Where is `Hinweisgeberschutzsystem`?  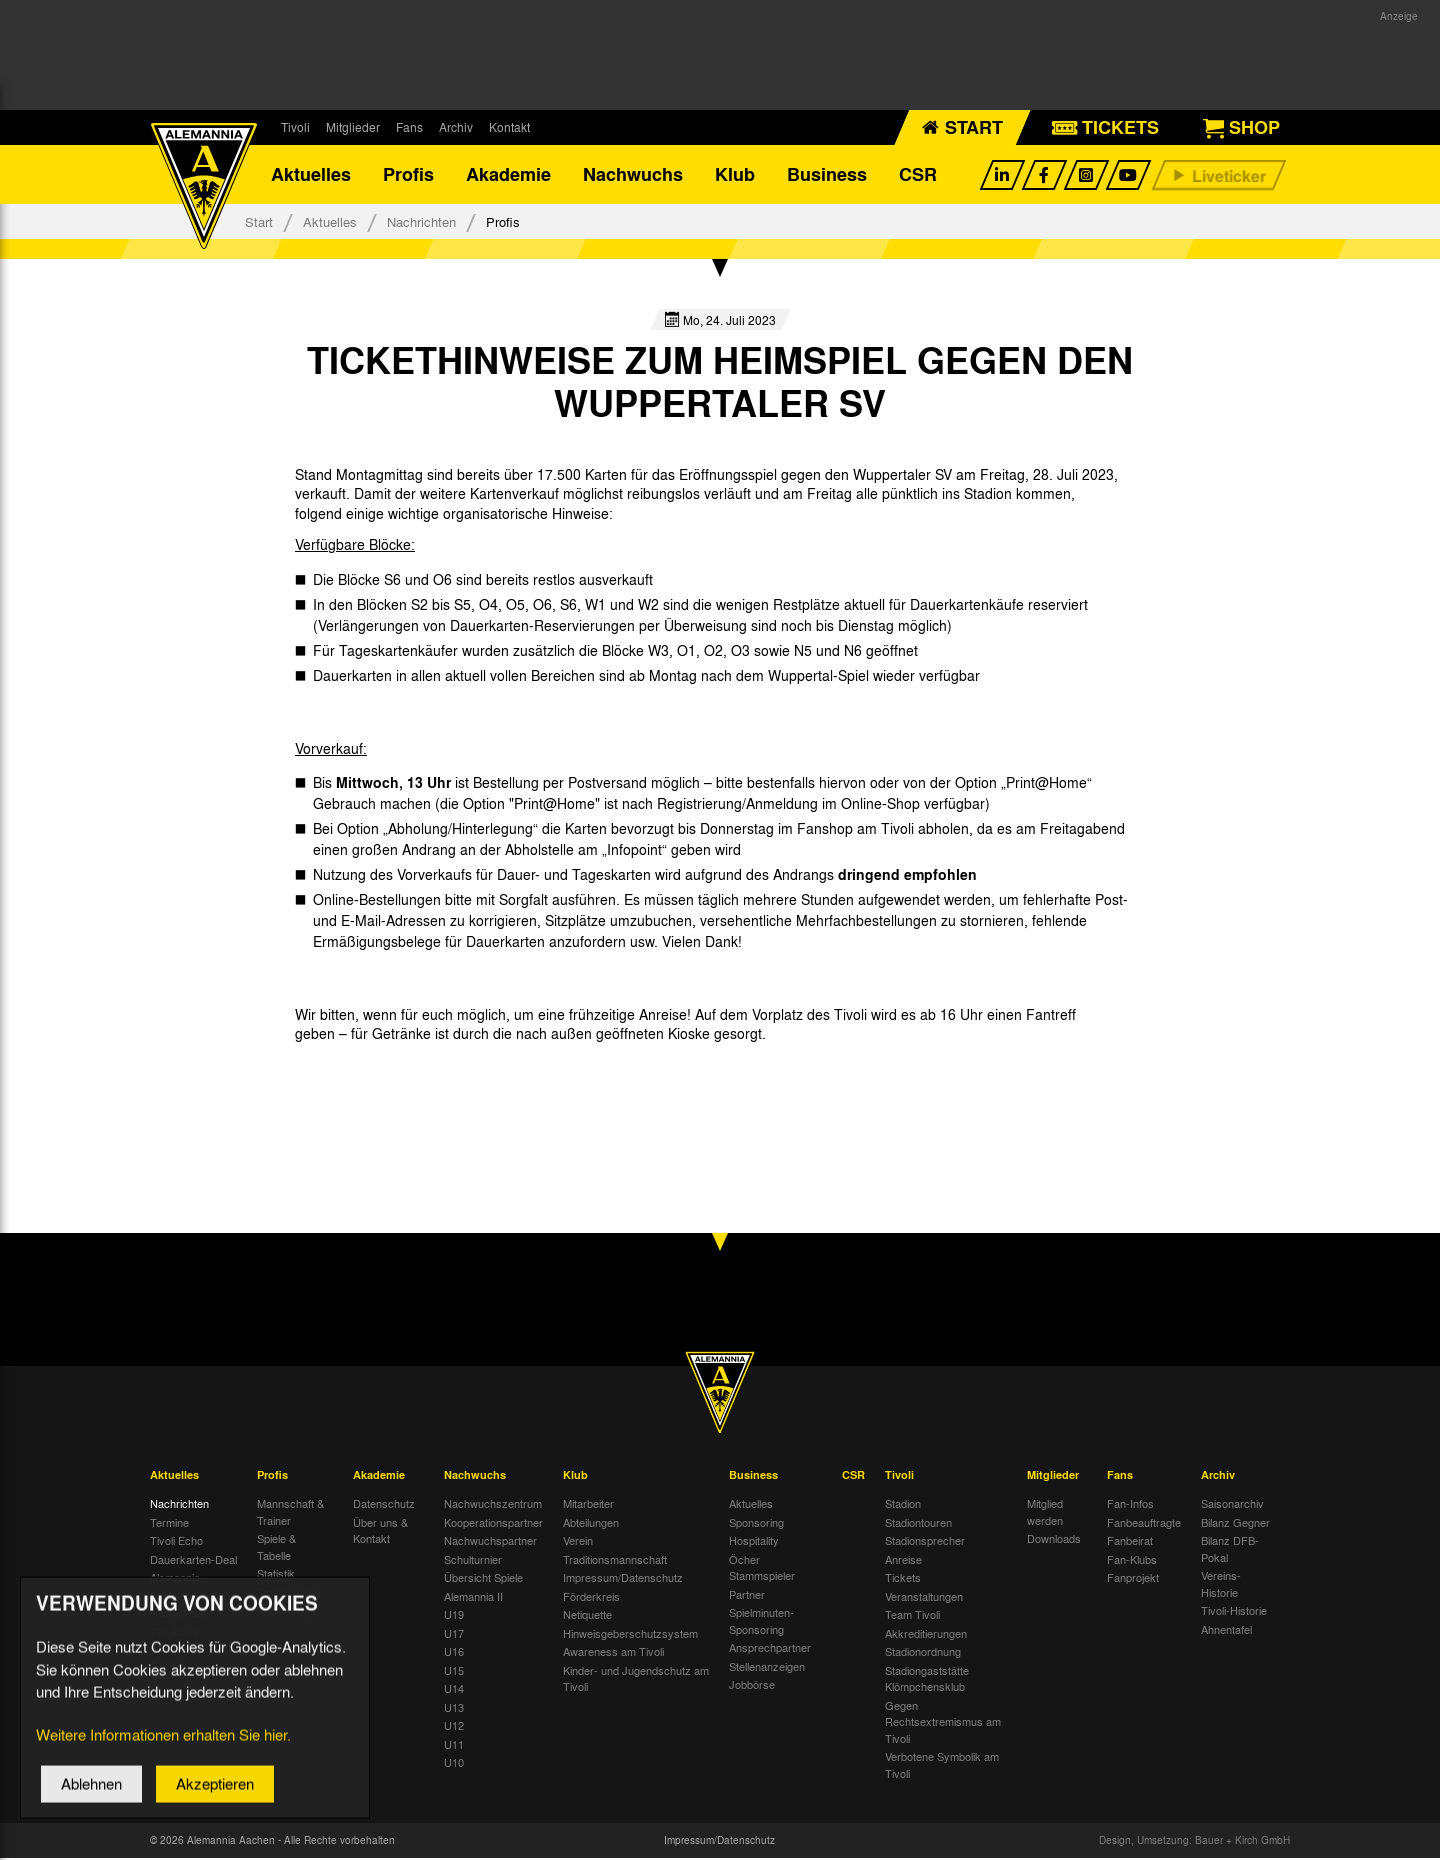 Hinweisgeberschutzsystem is located at coordinates (630, 1634).